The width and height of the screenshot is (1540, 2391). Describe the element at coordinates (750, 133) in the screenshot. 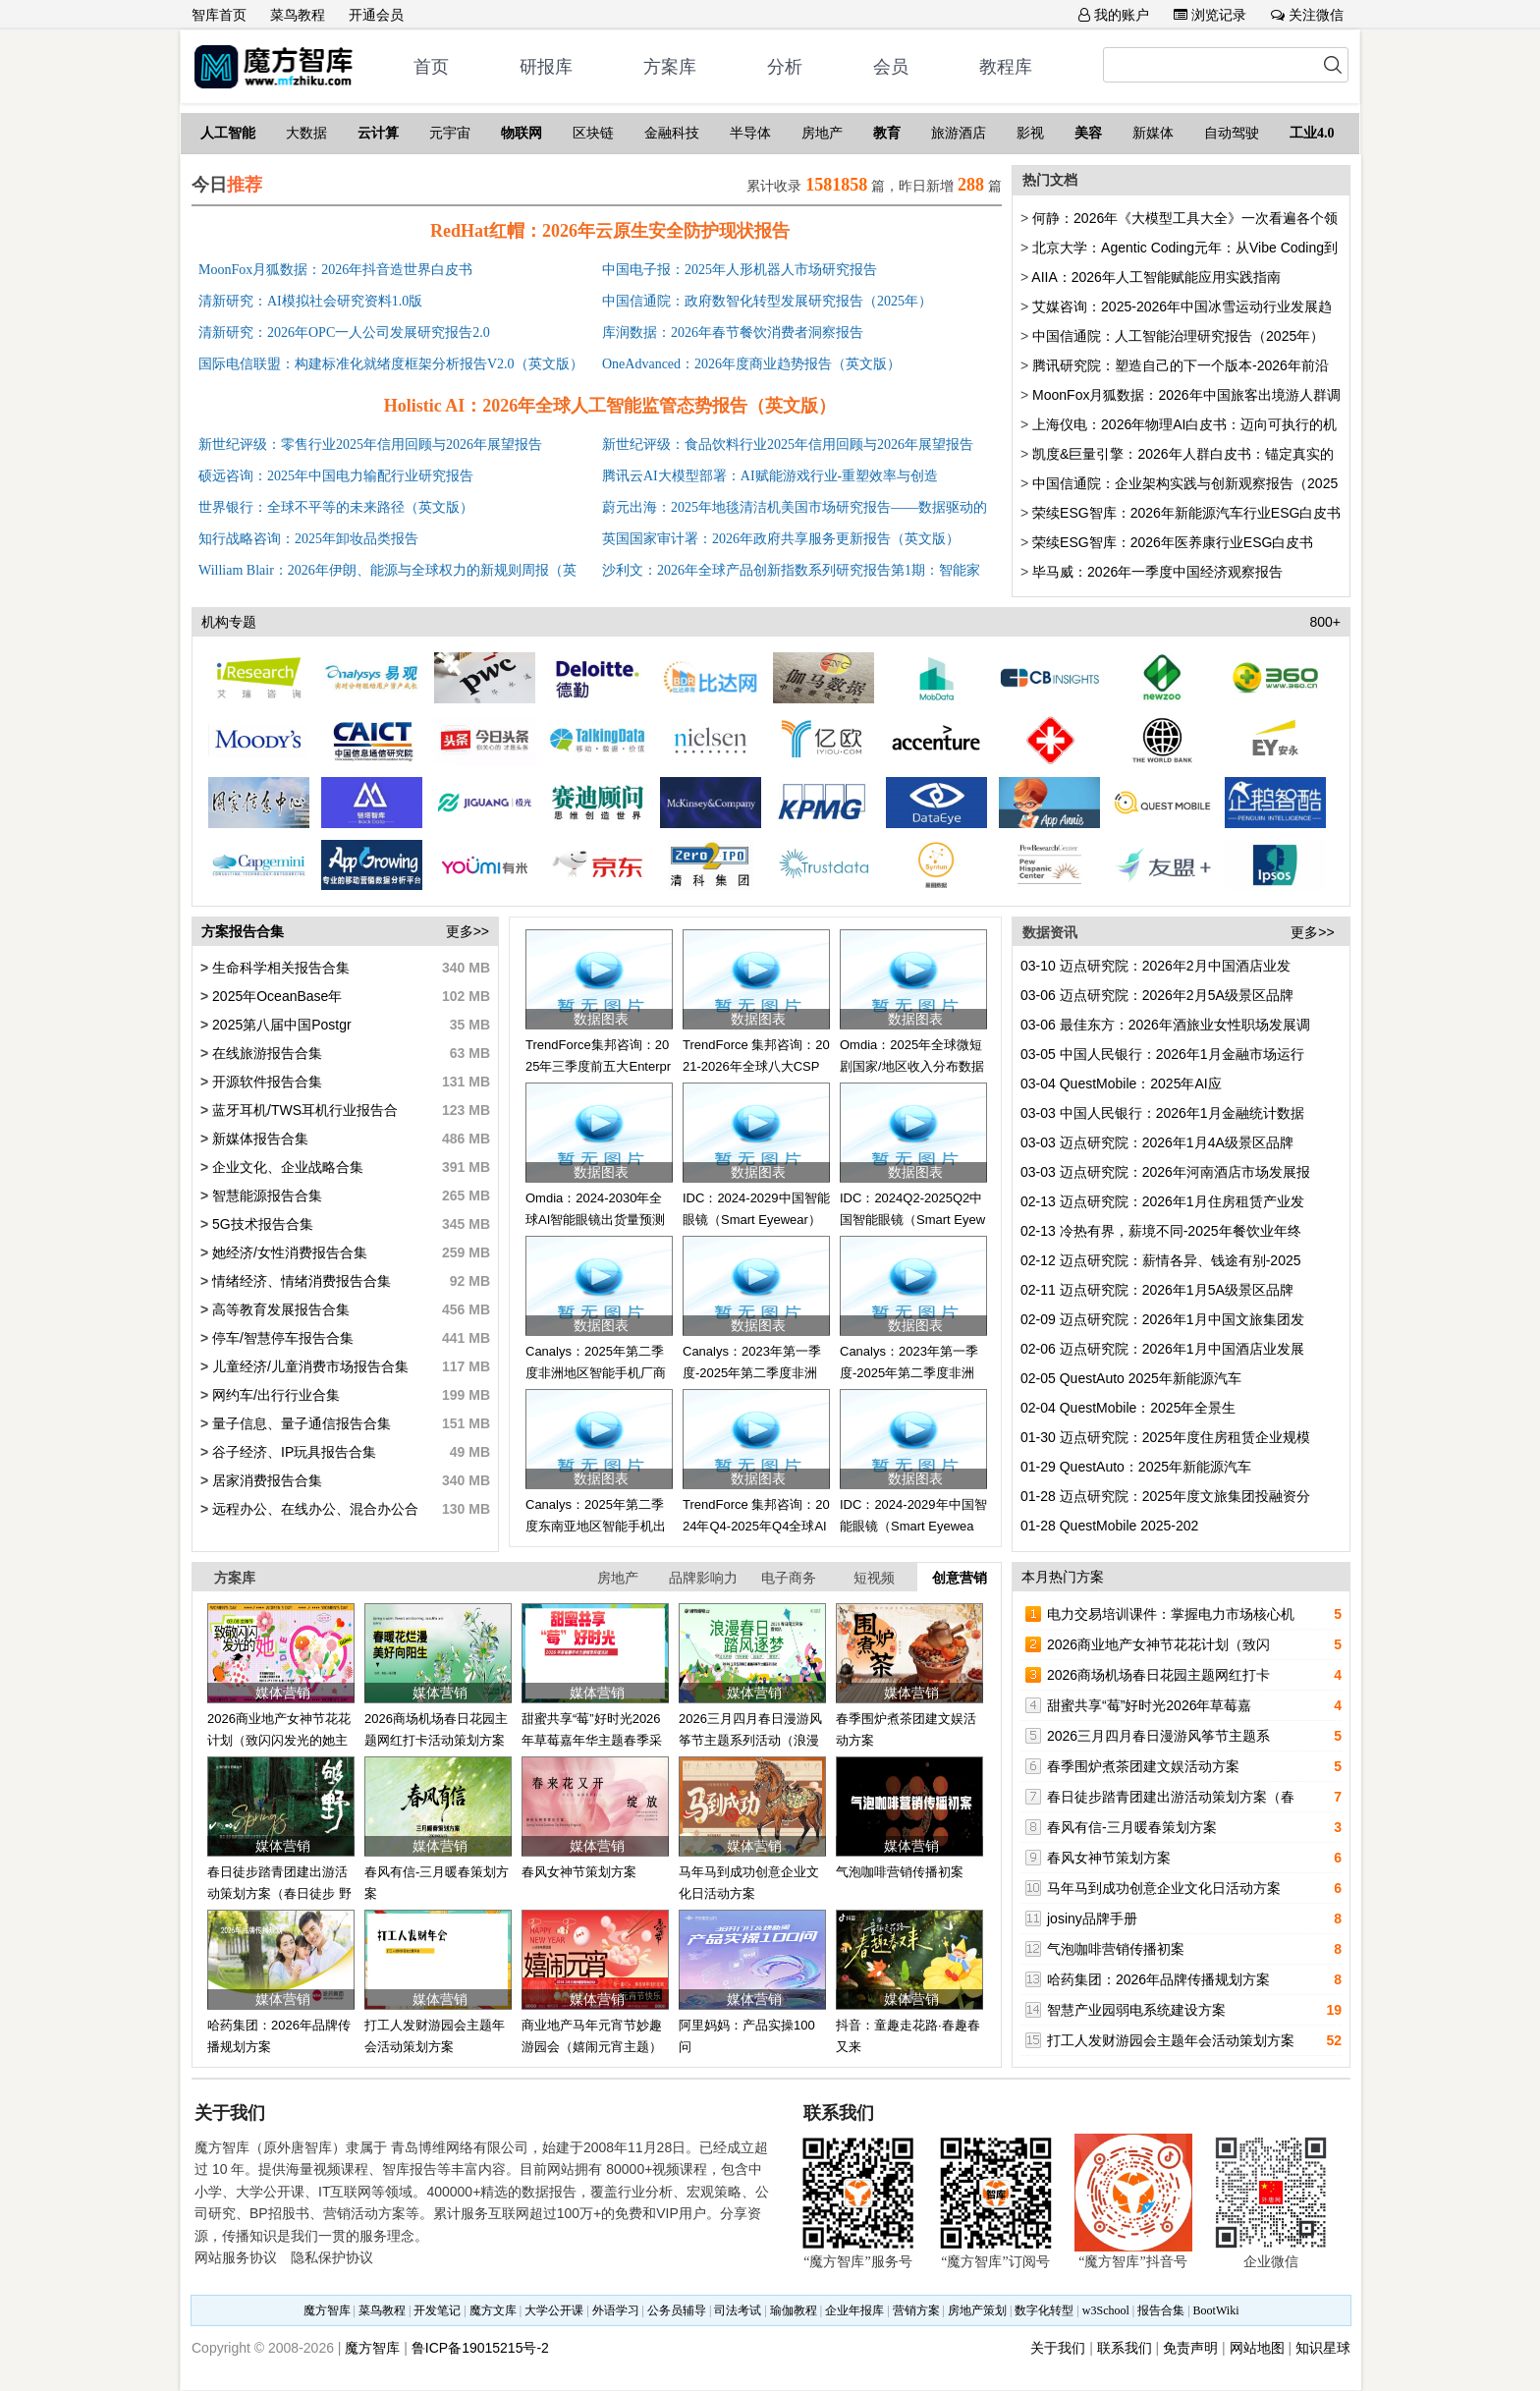

I see `半导体` at that location.